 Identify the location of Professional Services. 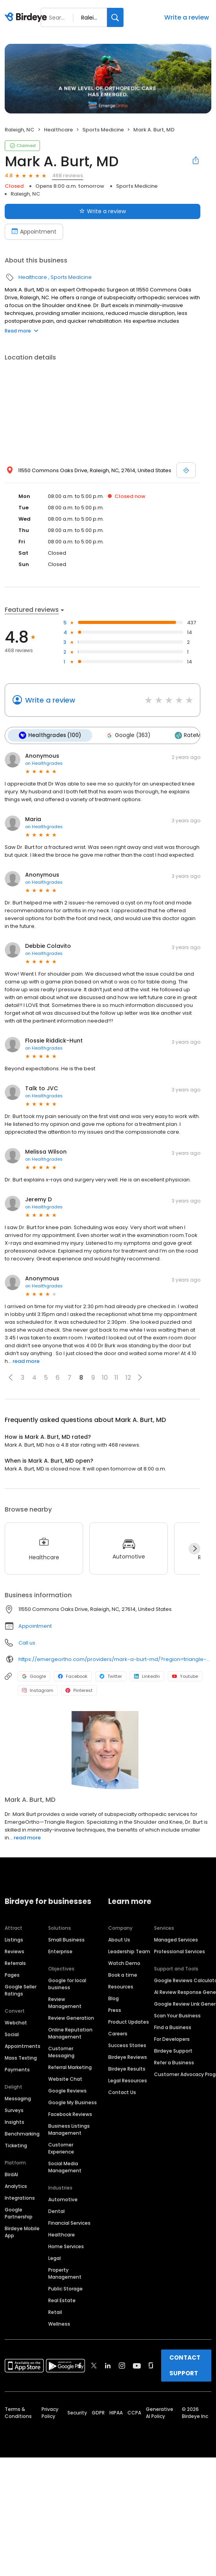
(179, 1950).